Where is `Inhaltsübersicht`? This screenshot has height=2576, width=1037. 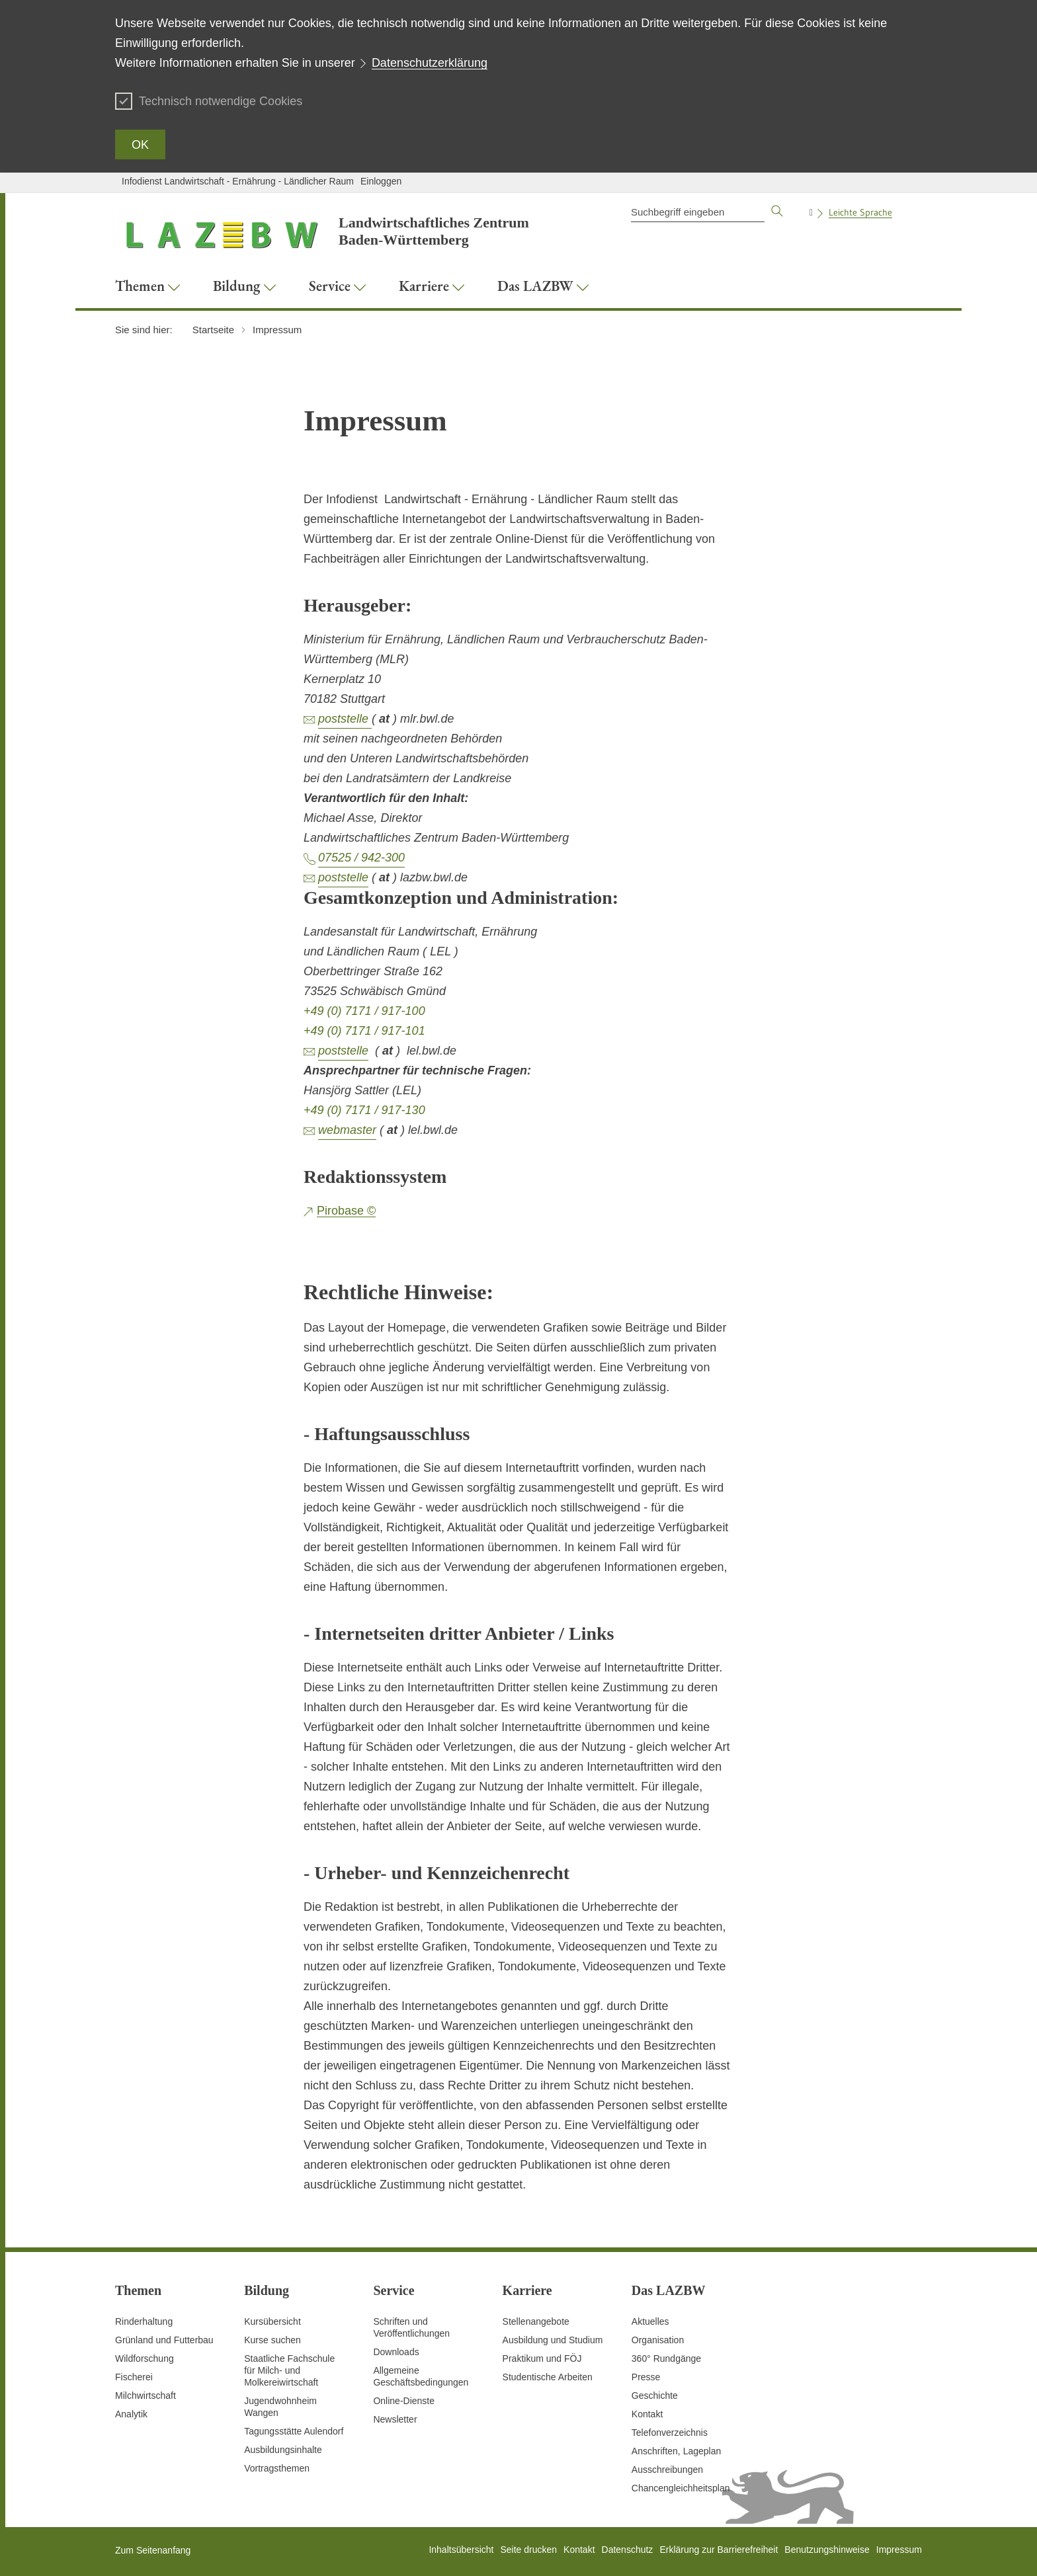
Inhaltsübersicht is located at coordinates (461, 2549).